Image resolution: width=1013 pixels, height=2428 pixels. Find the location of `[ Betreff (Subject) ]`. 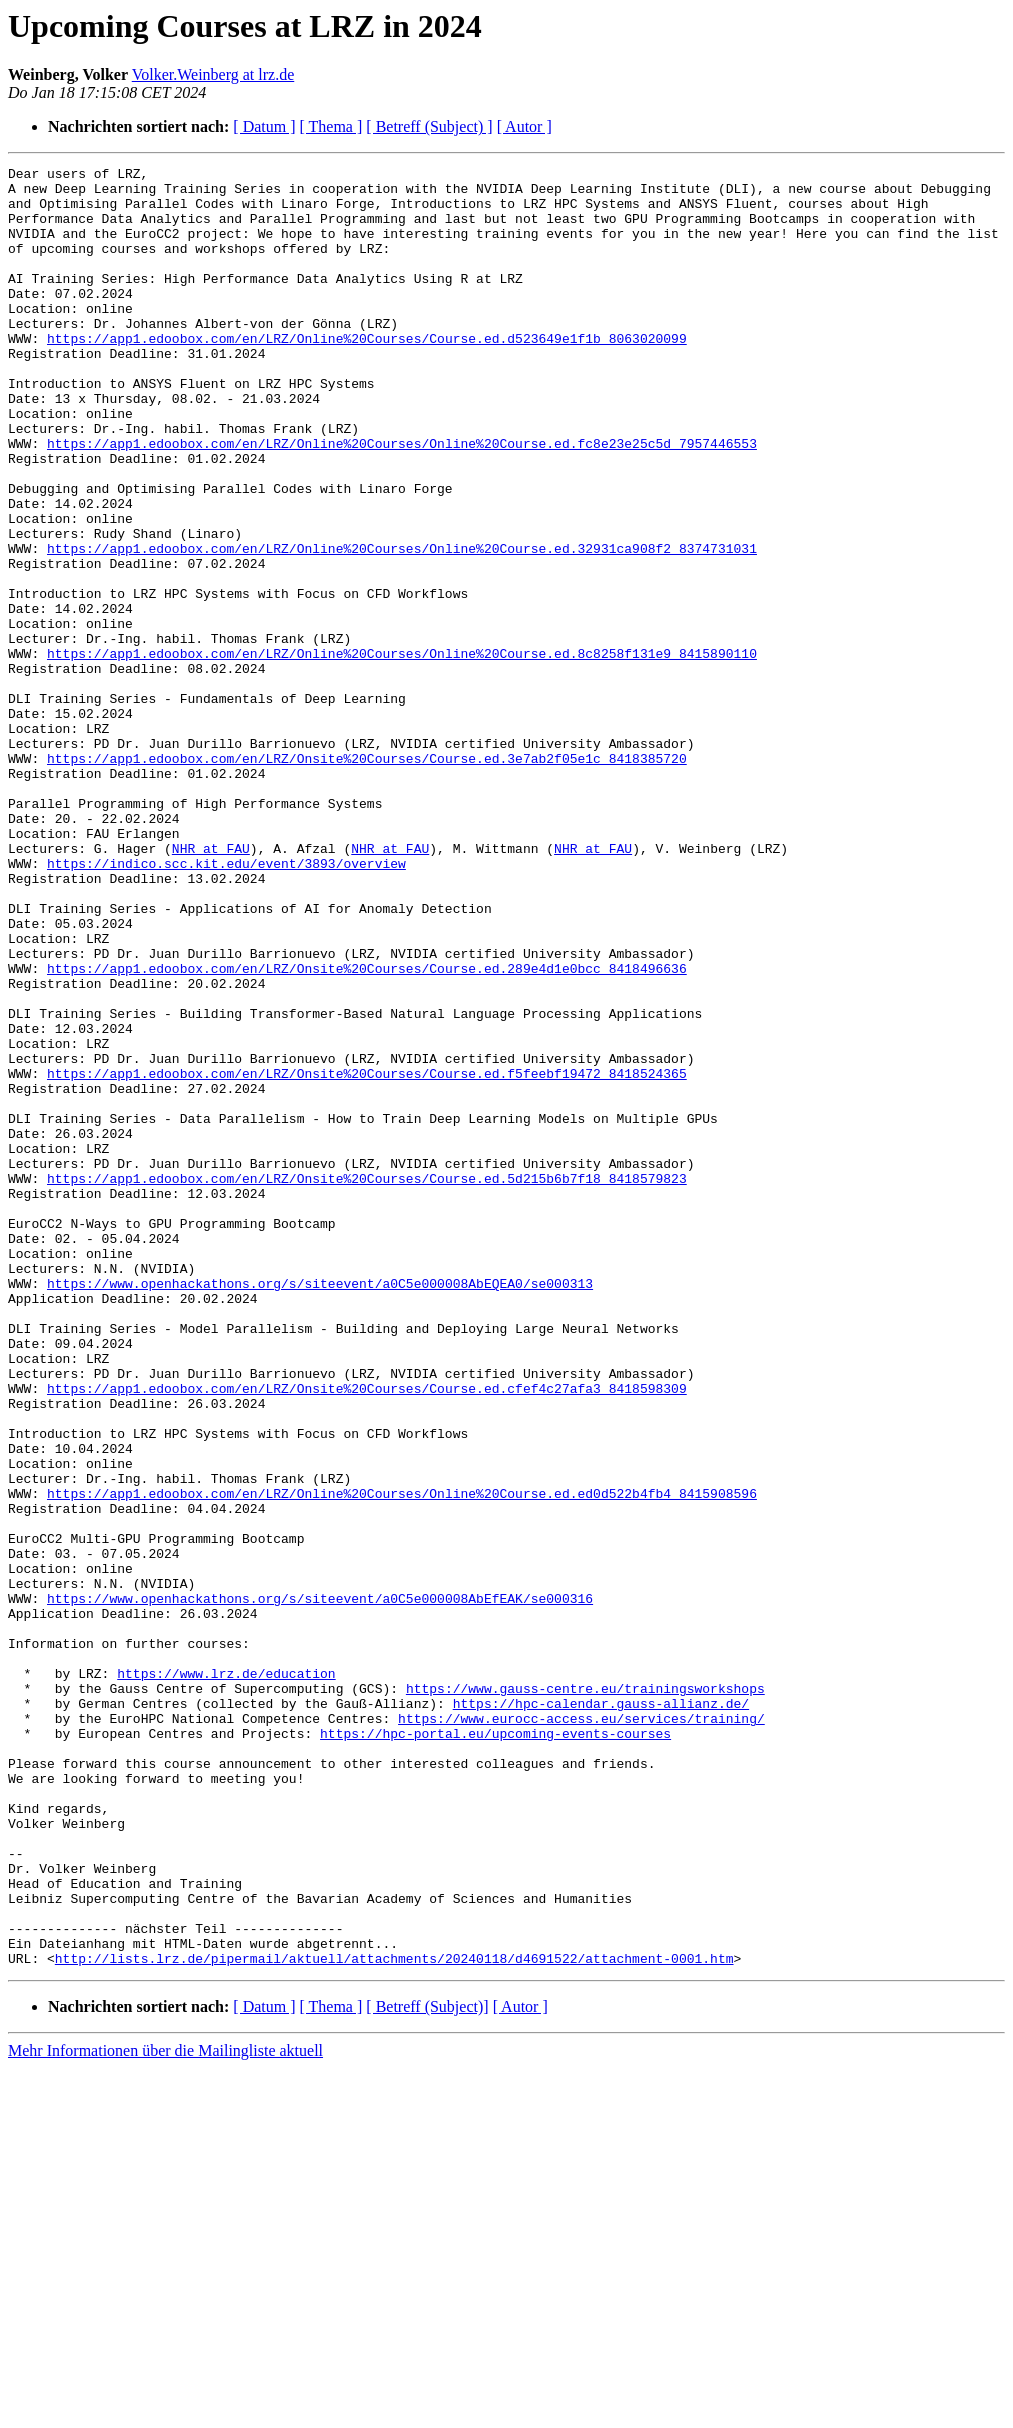

[ Betreff (Subject) ] is located at coordinates (429, 126).